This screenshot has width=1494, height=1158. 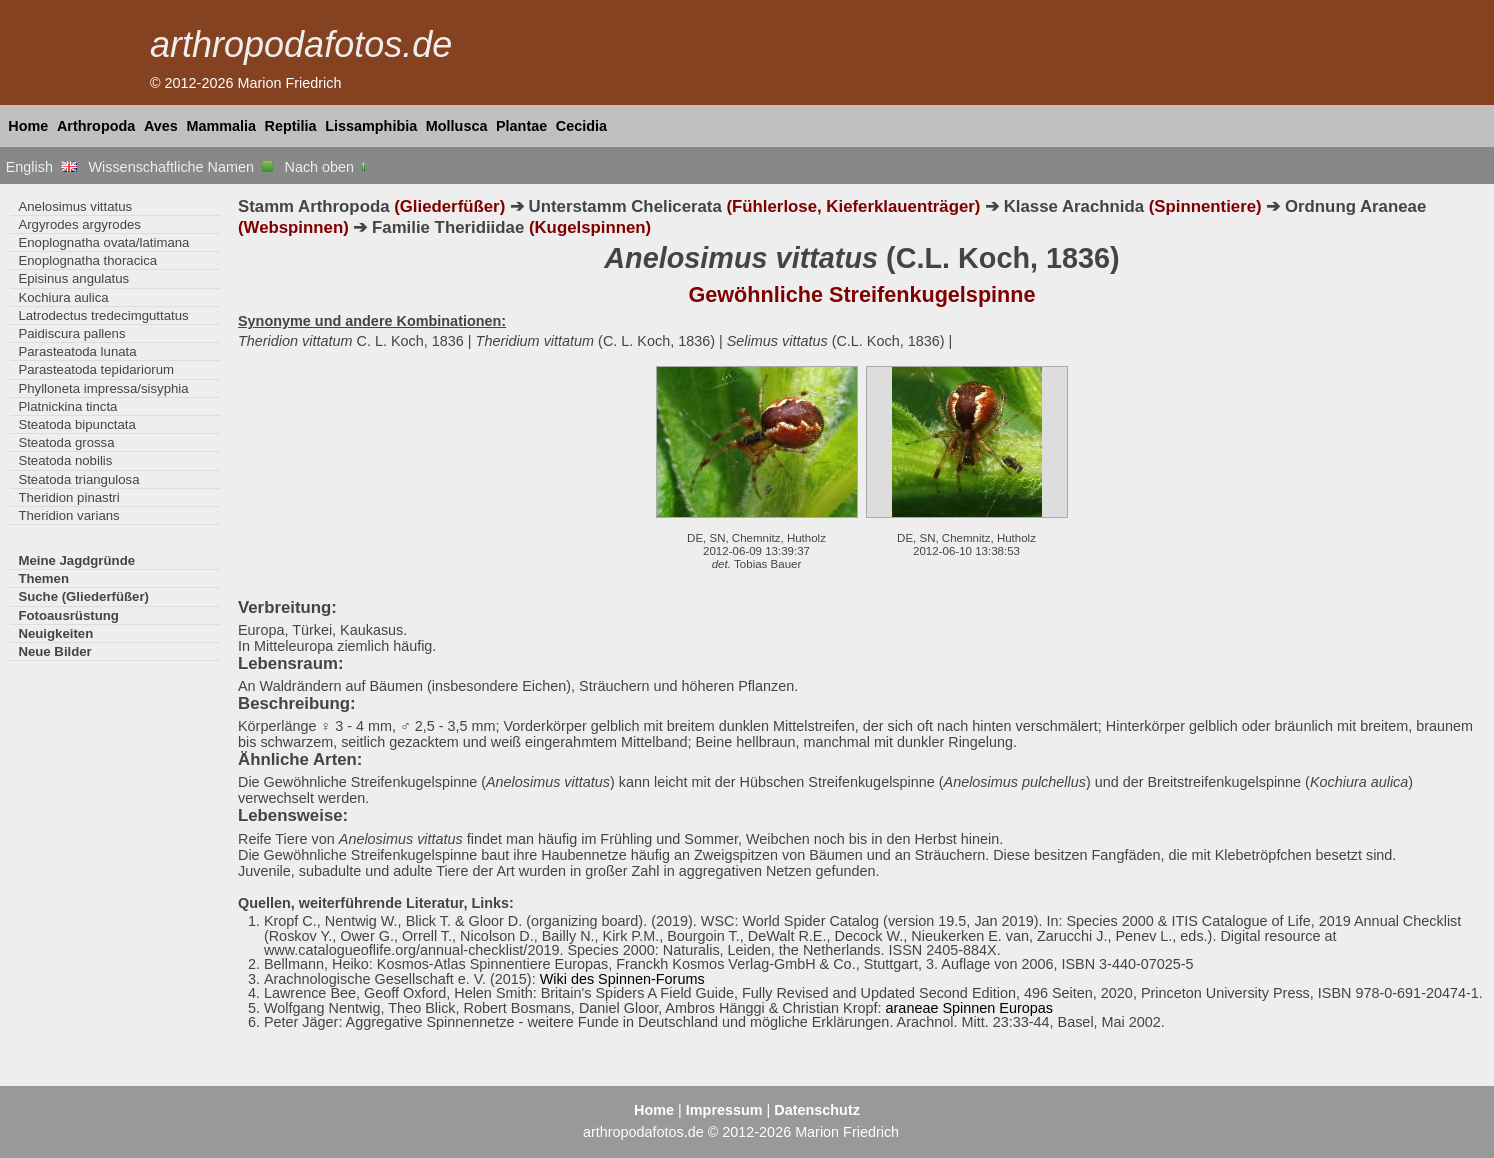 What do you see at coordinates (77, 351) in the screenshot?
I see `Parasteatoda lunata` at bounding box center [77, 351].